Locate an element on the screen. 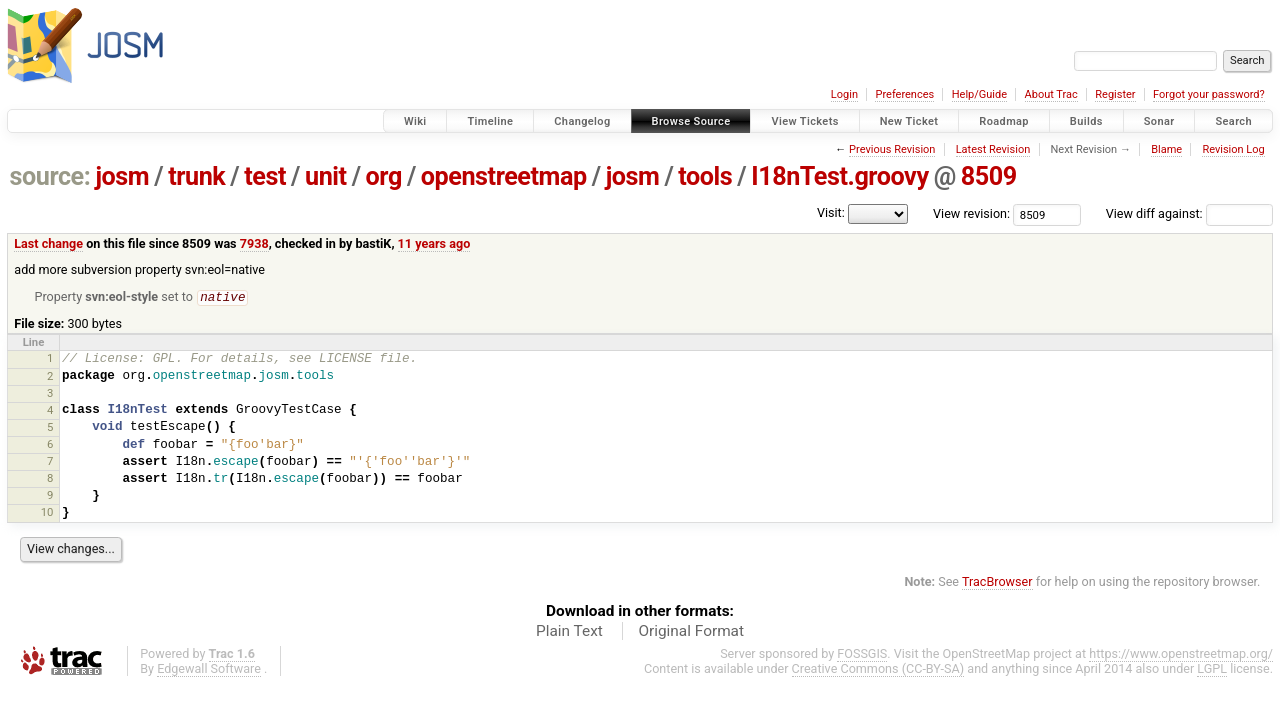 The height and width of the screenshot is (720, 1280). Preferences is located at coordinates (904, 94).